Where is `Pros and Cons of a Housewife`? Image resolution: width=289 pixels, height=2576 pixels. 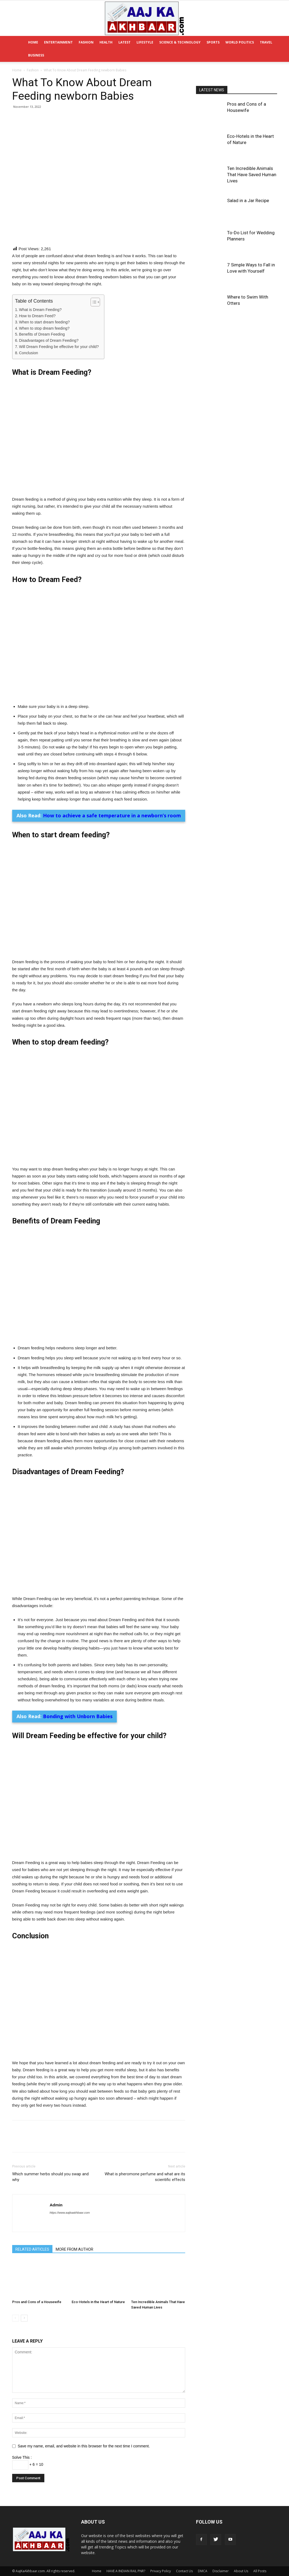 Pros and Cons of a Housewife is located at coordinates (36, 2291).